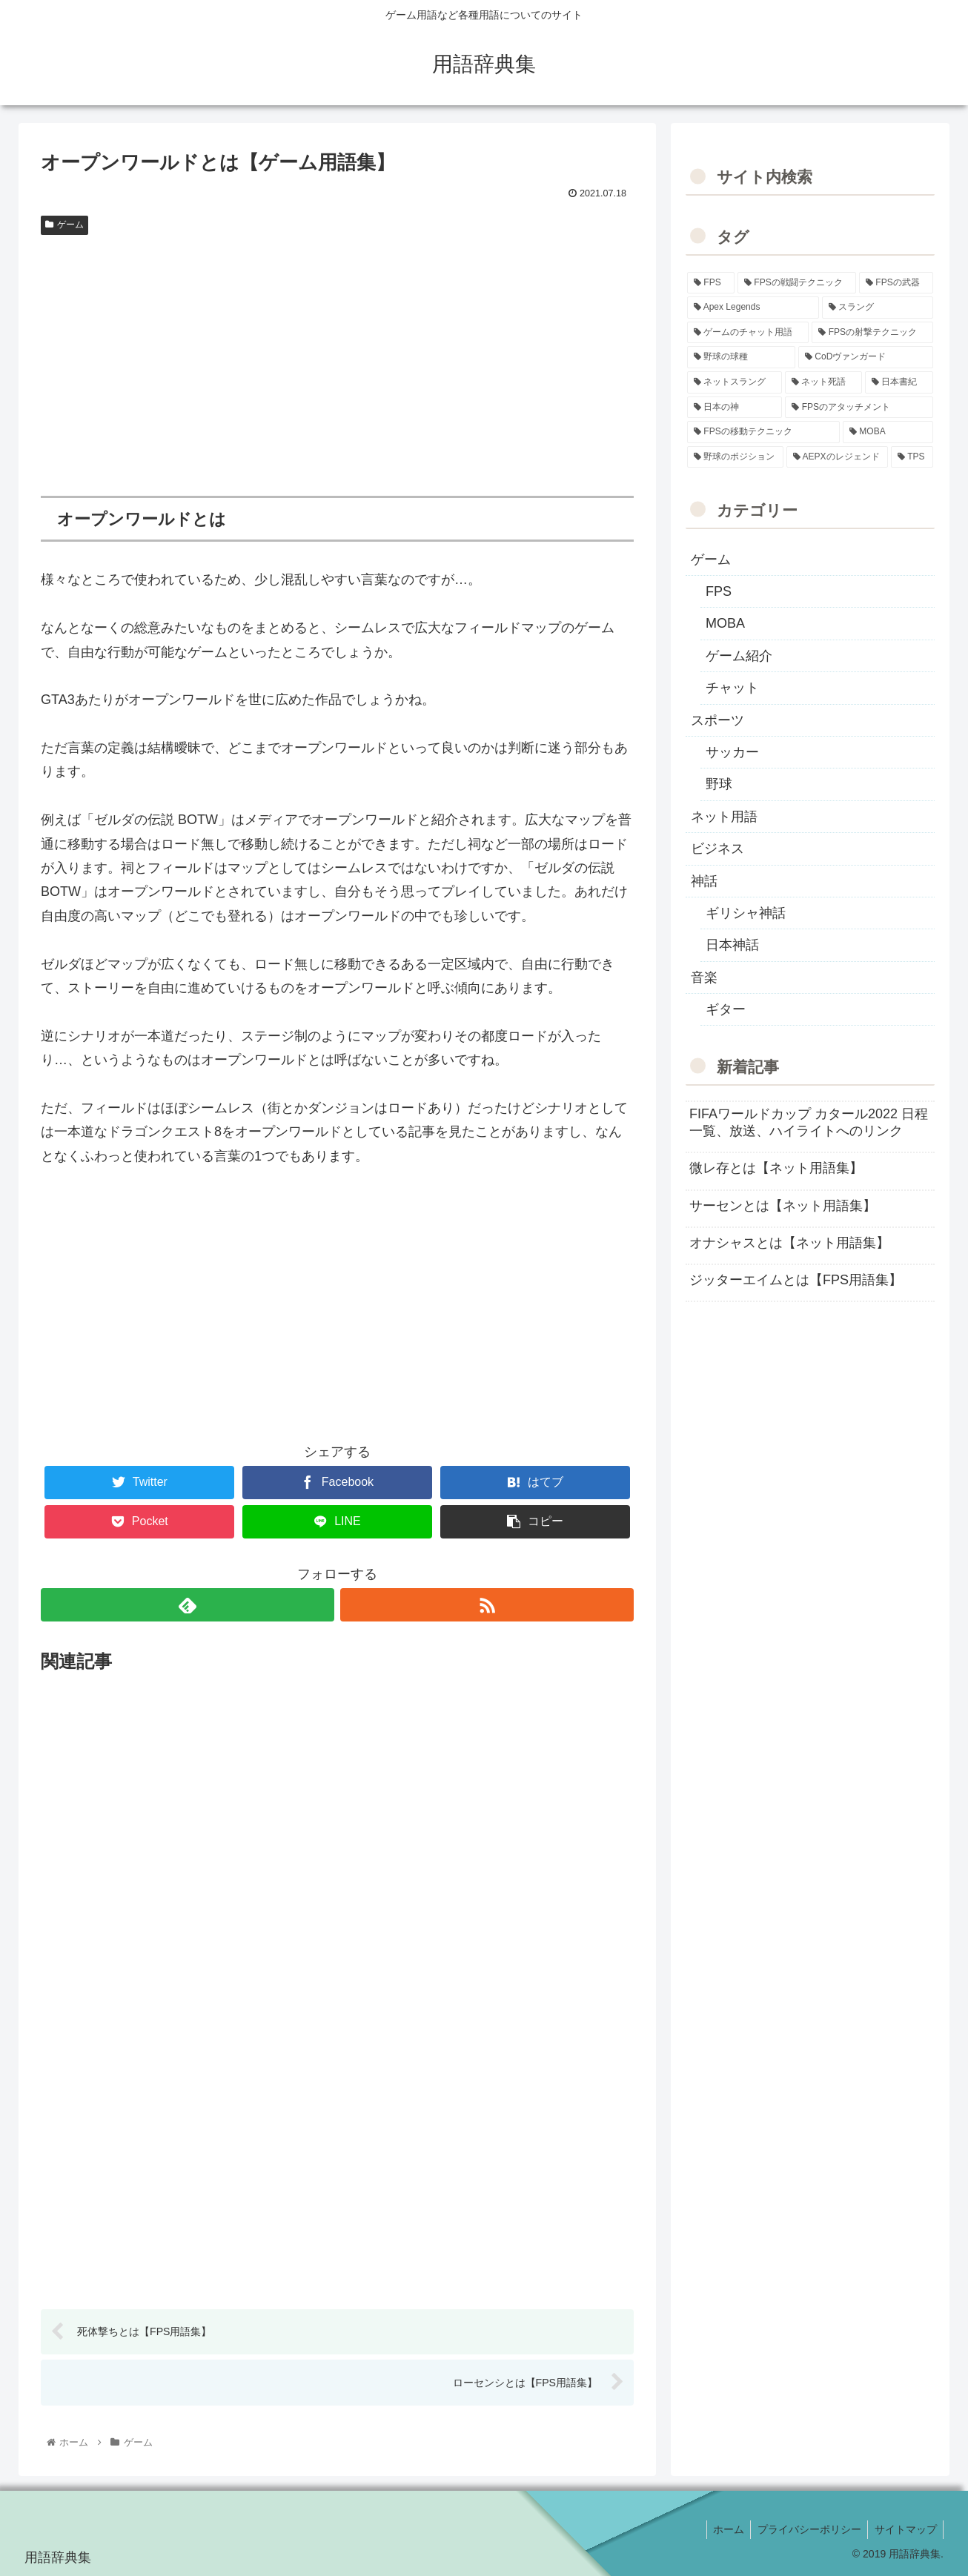 The image size is (968, 2576). Describe the element at coordinates (748, 333) in the screenshot. I see `[ゲームのチャット用語 (18個の項目)]` at that location.